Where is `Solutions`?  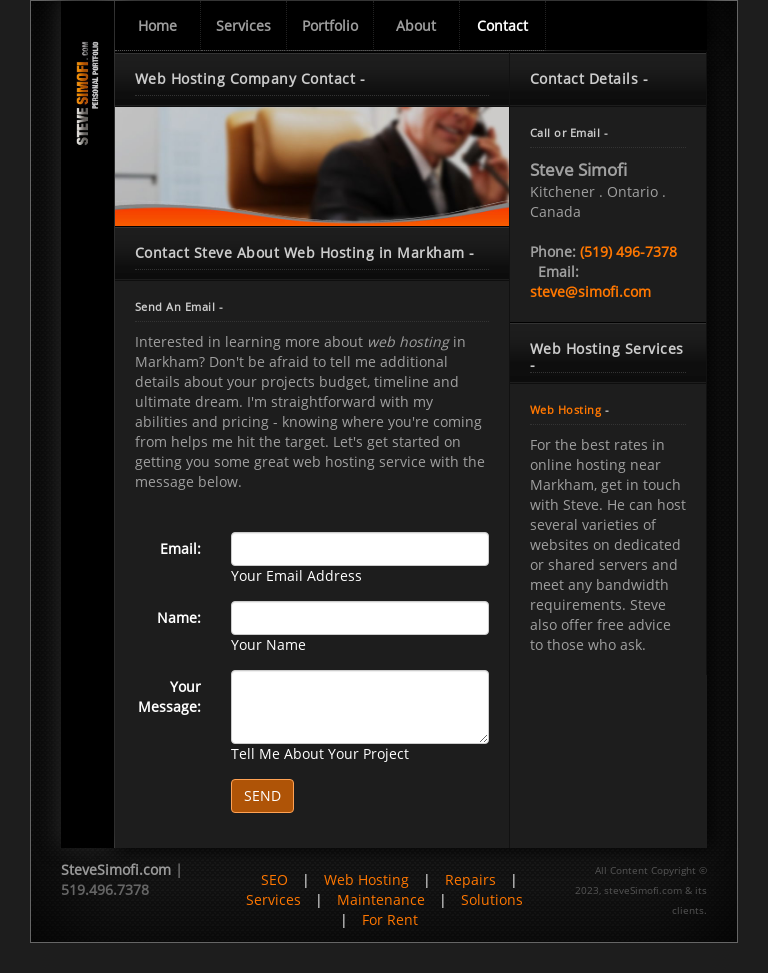 Solutions is located at coordinates (492, 899).